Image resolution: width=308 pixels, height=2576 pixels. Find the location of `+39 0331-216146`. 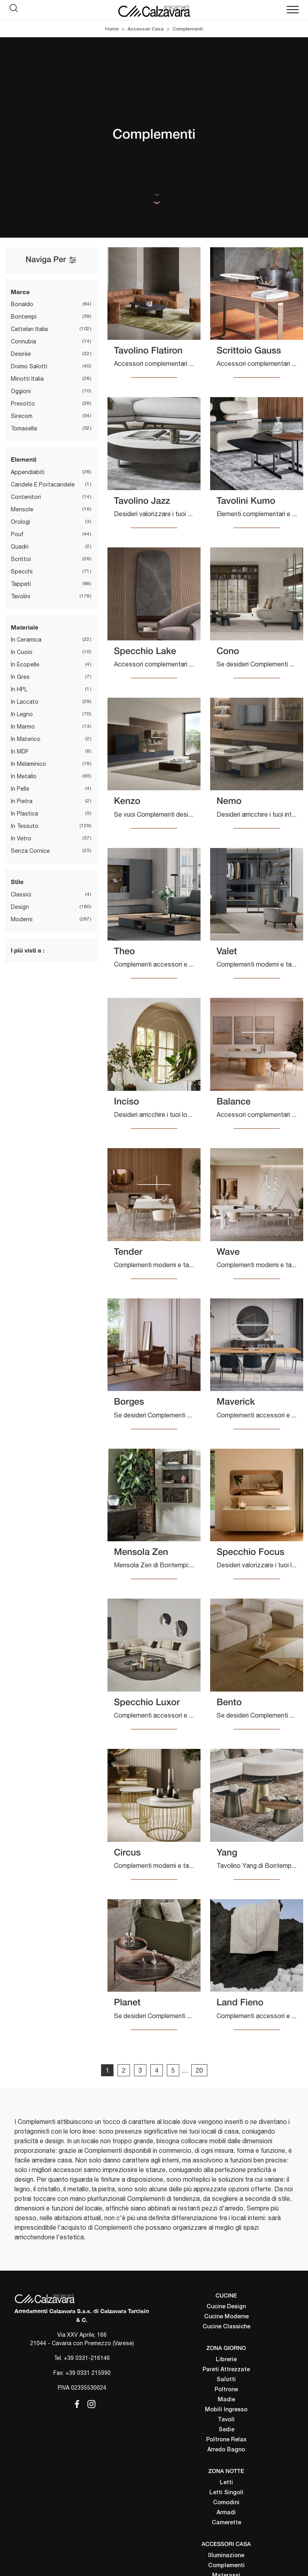

+39 0331-216146 is located at coordinates (87, 2358).